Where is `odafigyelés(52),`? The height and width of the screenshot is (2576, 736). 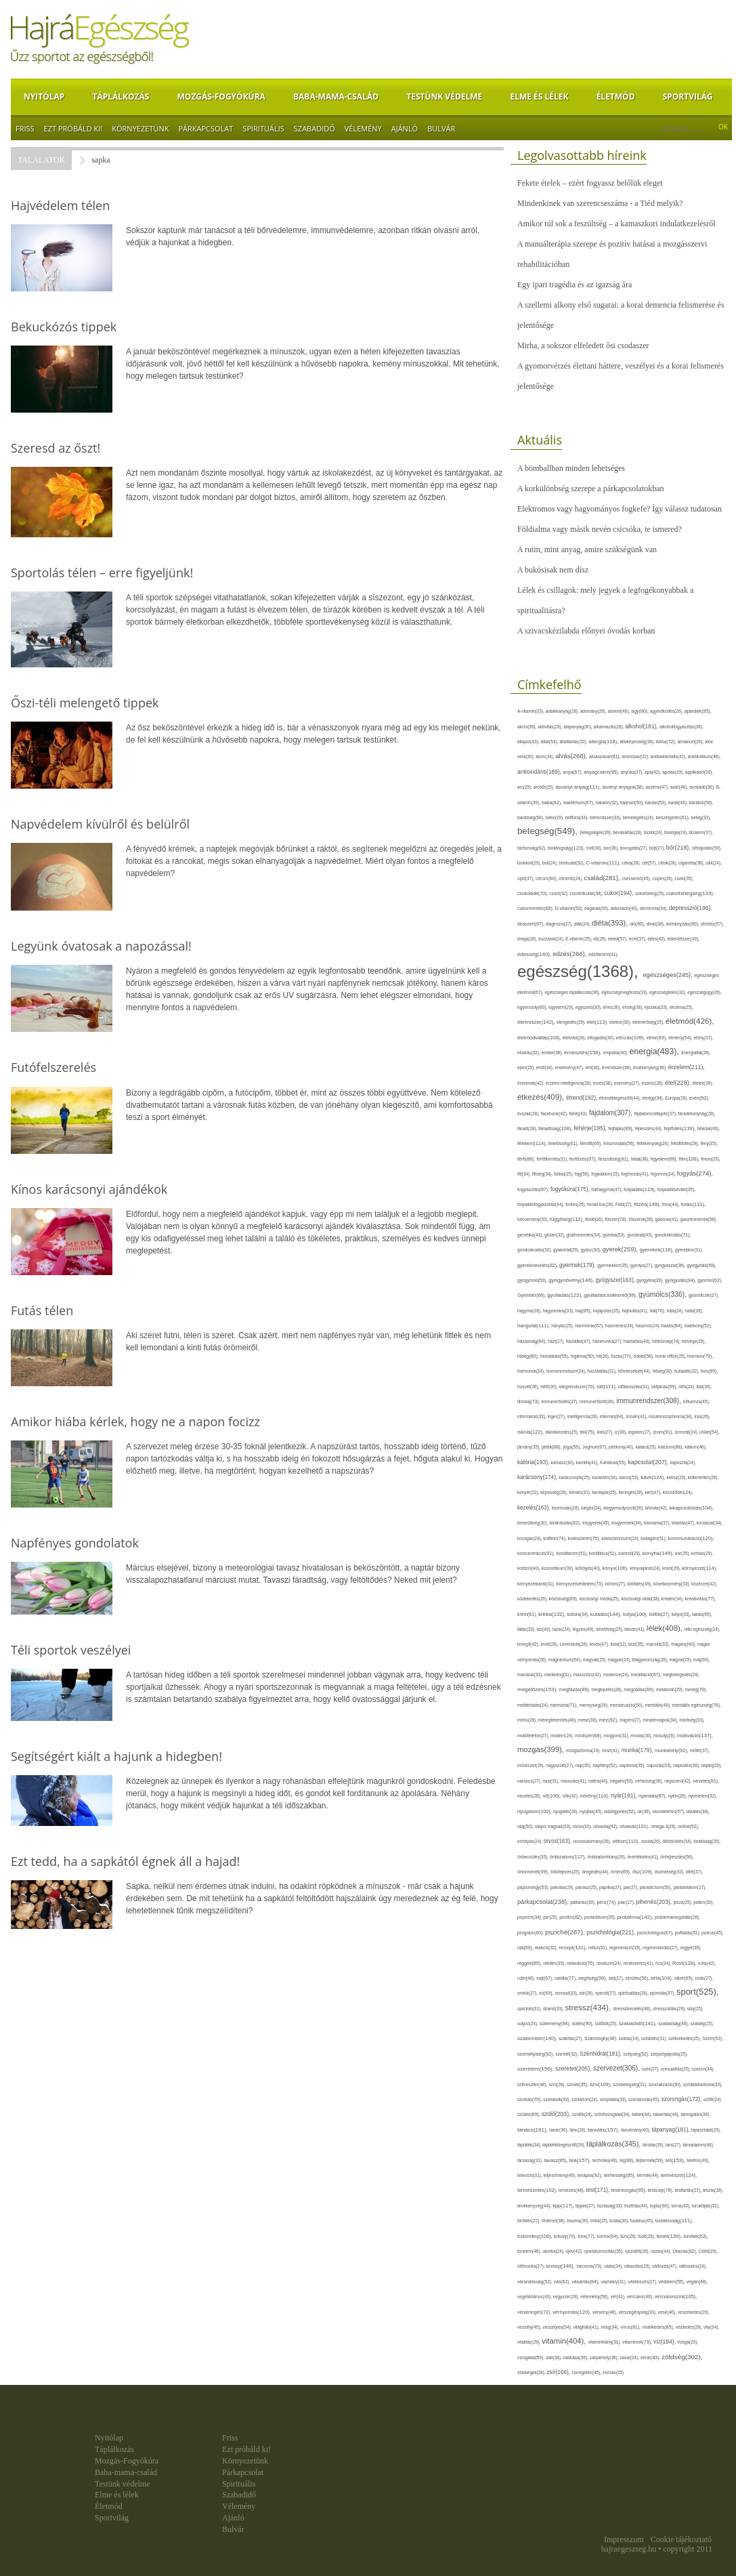
odafigyelés(52), is located at coordinates (620, 1811).